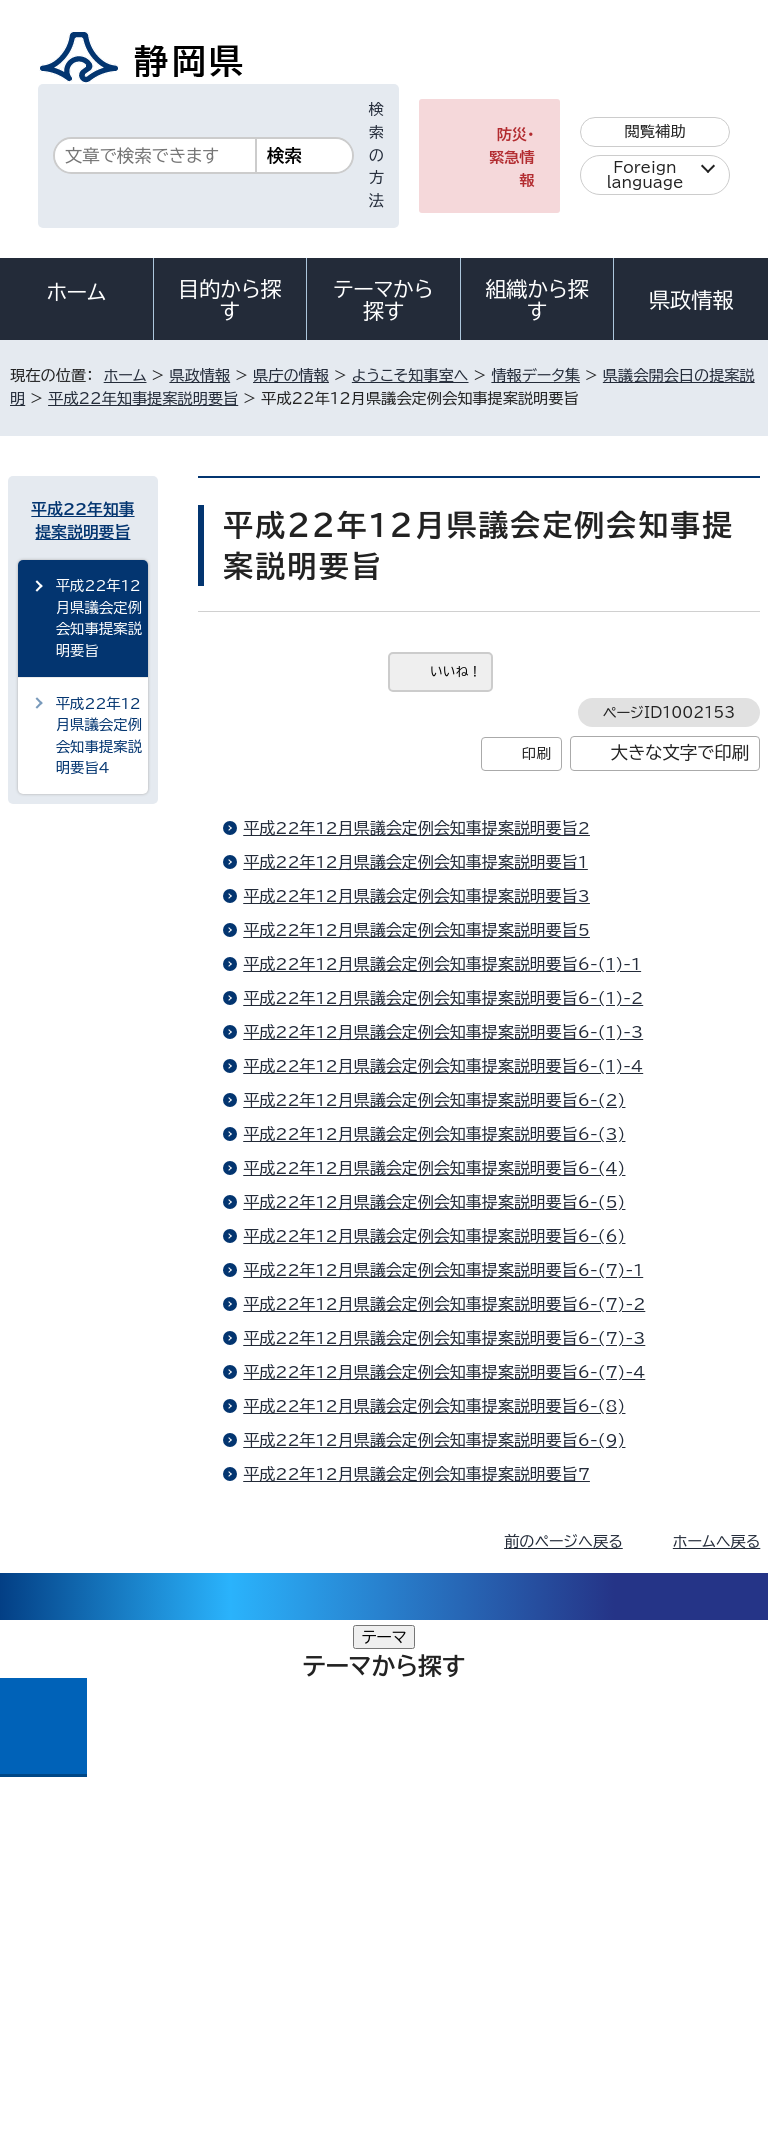  I want to click on テーマから探す, so click(384, 300).